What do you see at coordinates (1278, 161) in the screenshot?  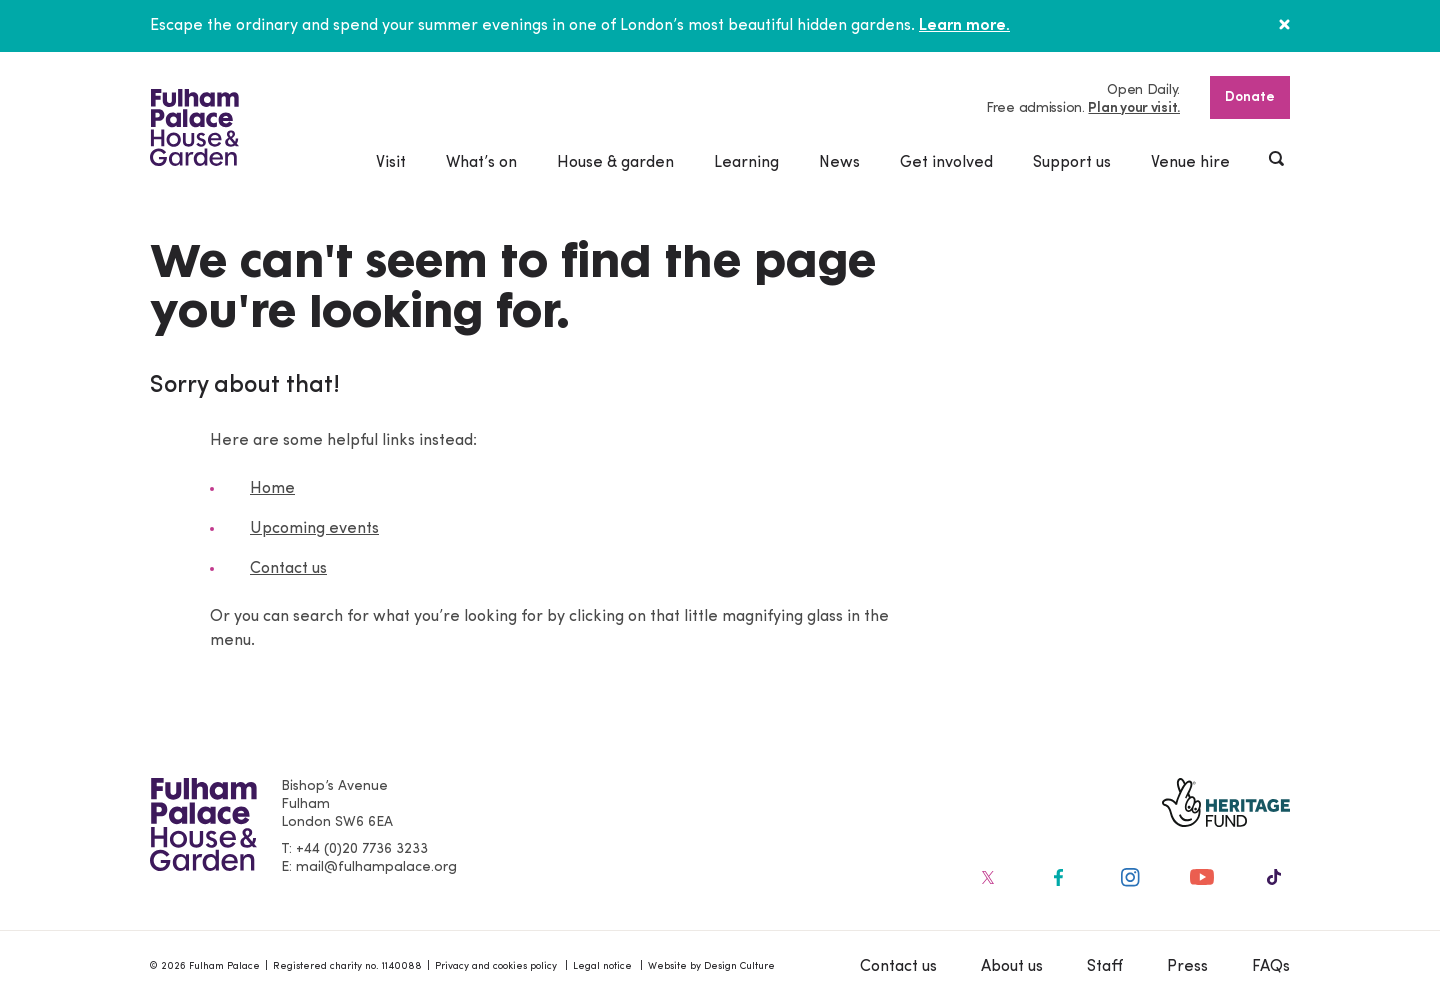 I see `[Show header search]` at bounding box center [1278, 161].